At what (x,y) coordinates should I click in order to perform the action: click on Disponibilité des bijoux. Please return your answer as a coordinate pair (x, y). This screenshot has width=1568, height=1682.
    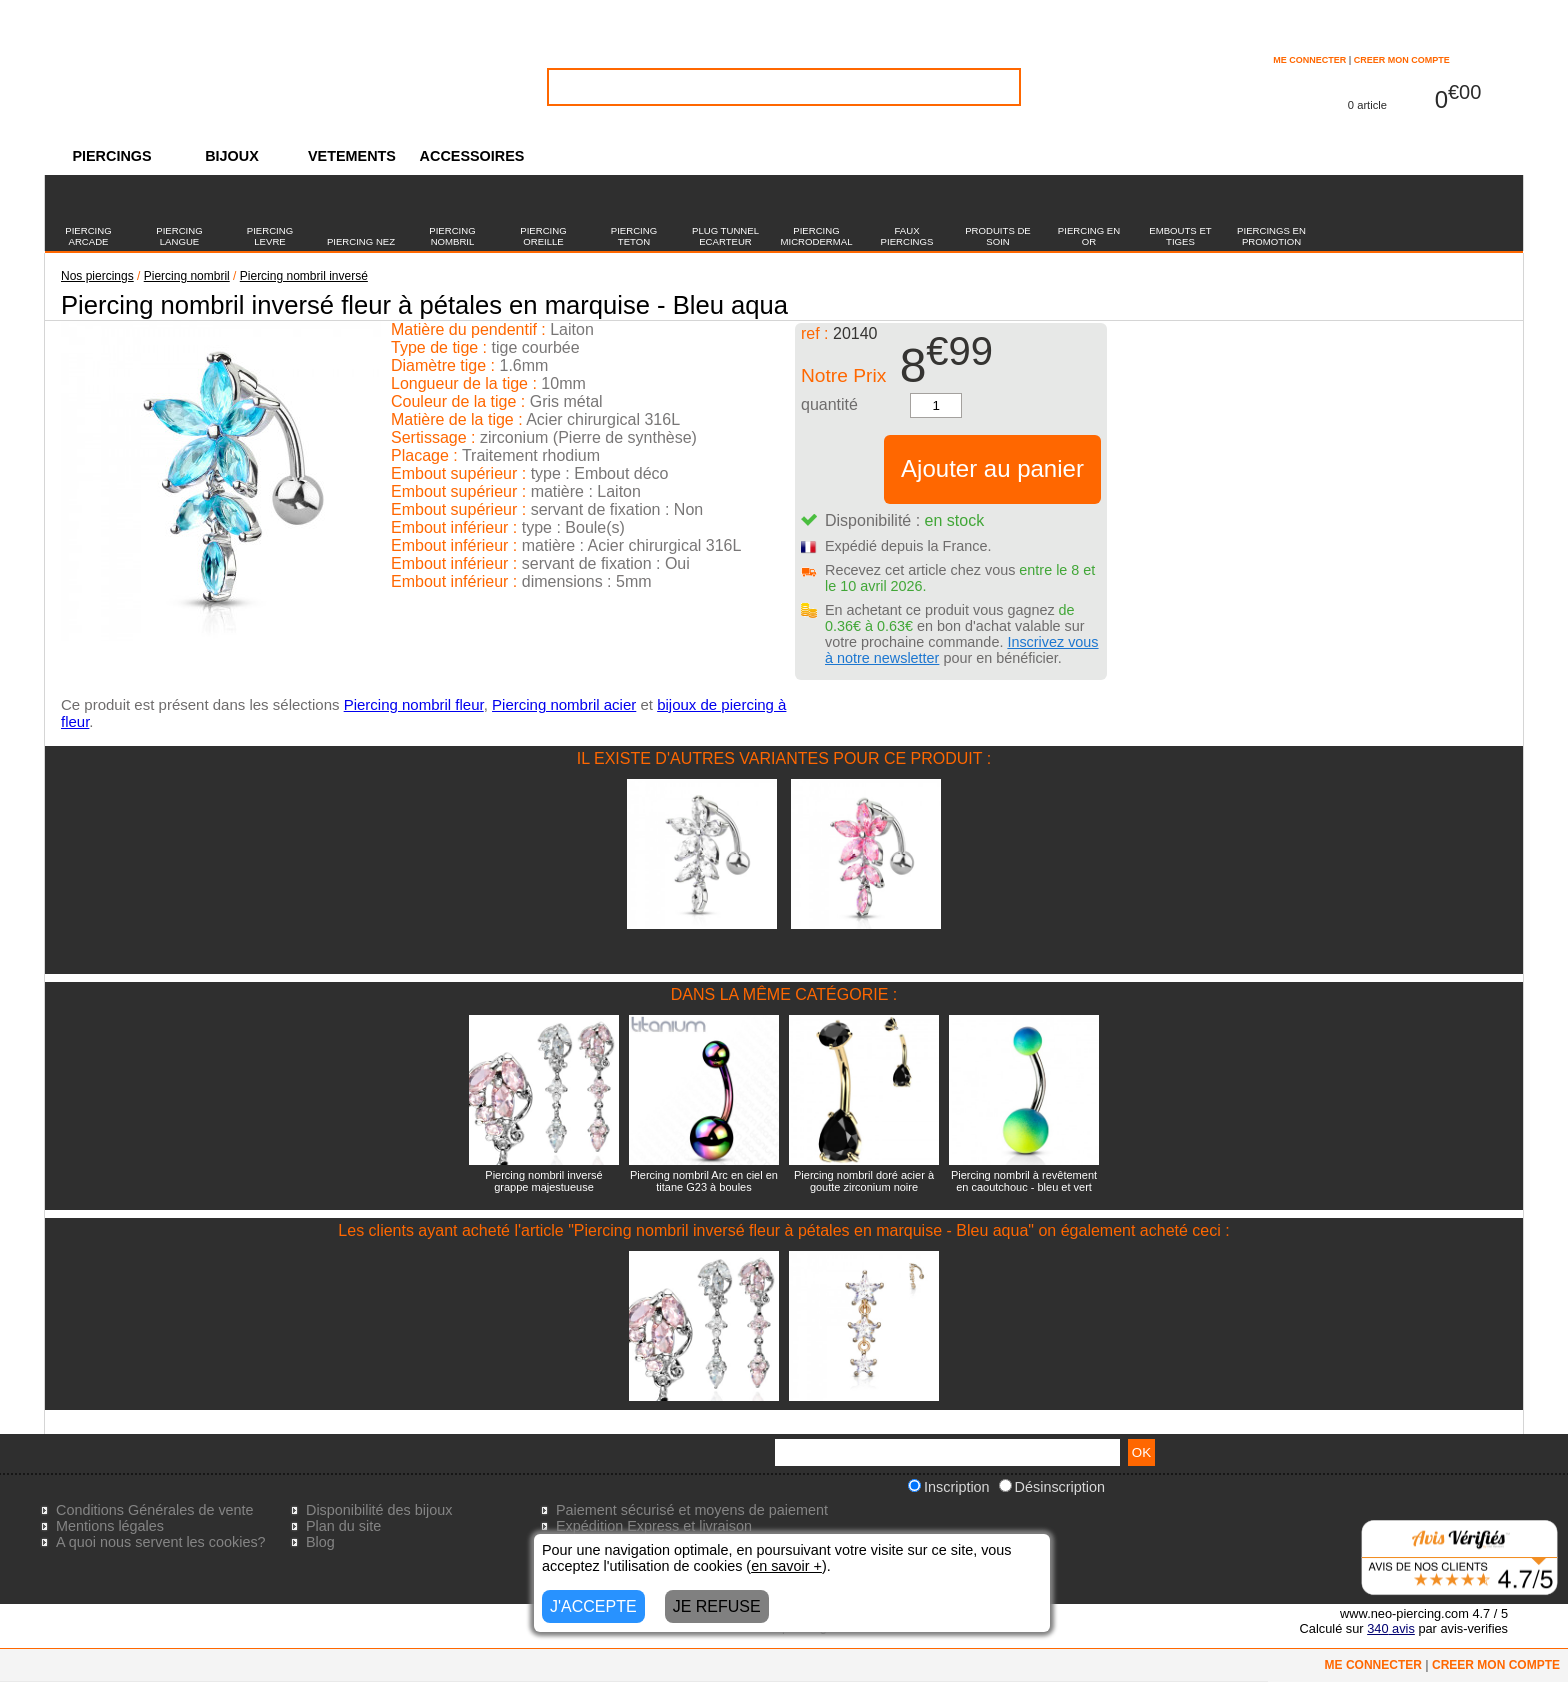
    Looking at the image, I should click on (379, 1510).